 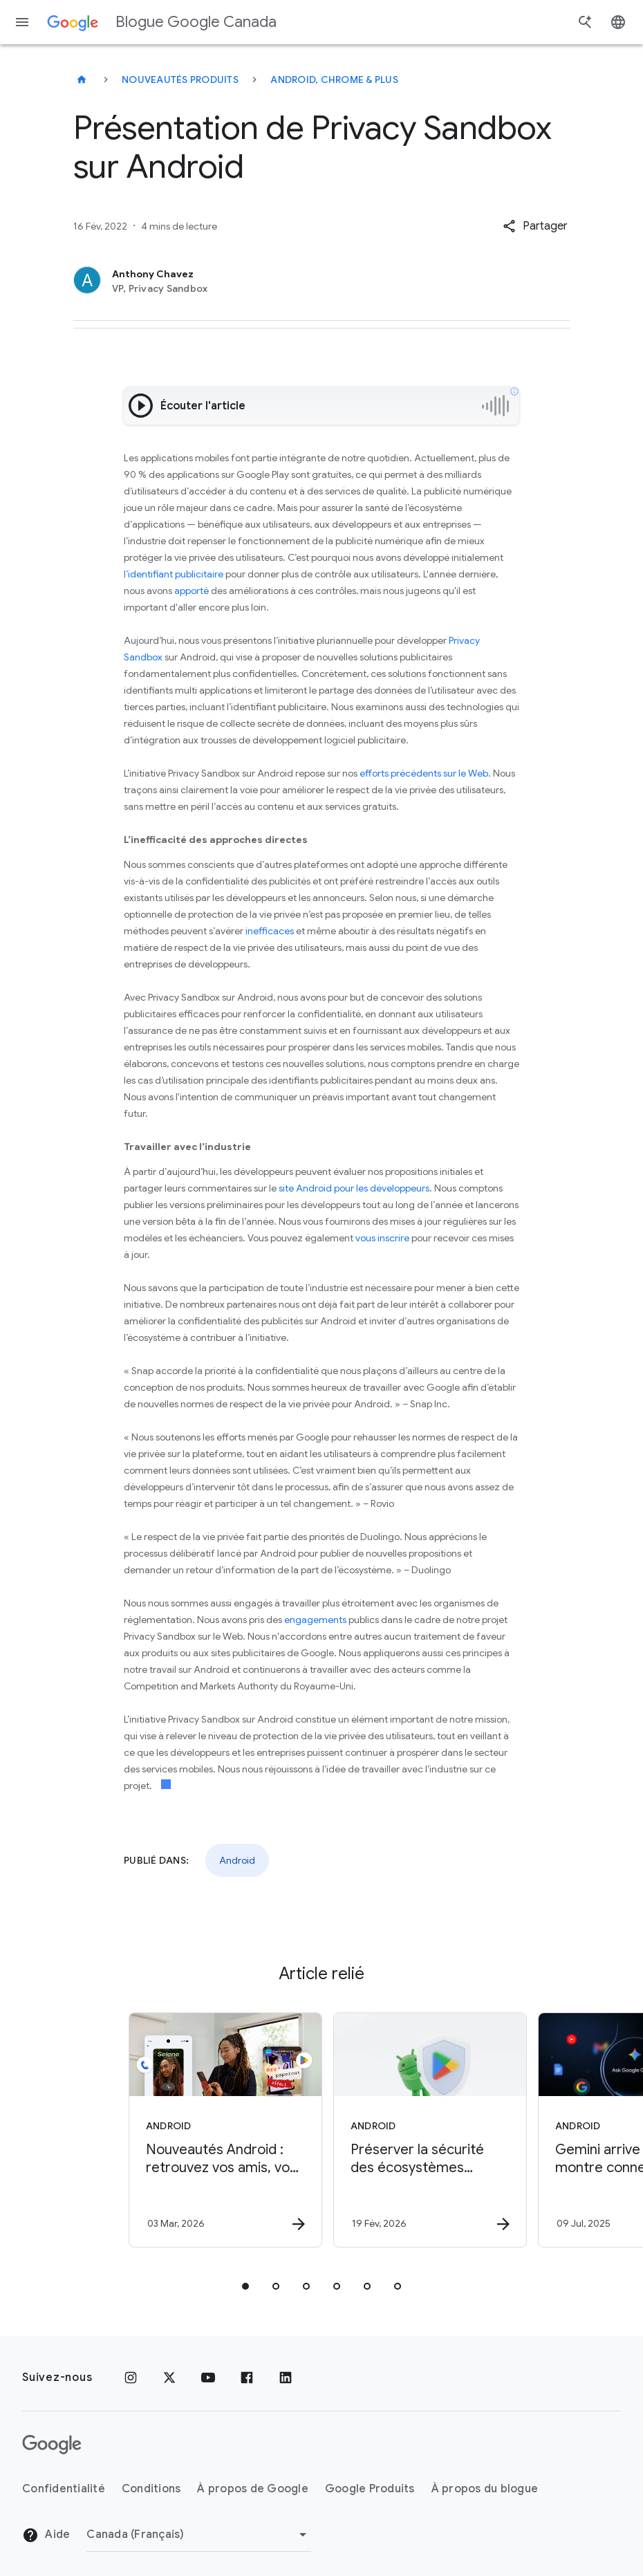 What do you see at coordinates (535, 226) in the screenshot?
I see `[button]` at bounding box center [535, 226].